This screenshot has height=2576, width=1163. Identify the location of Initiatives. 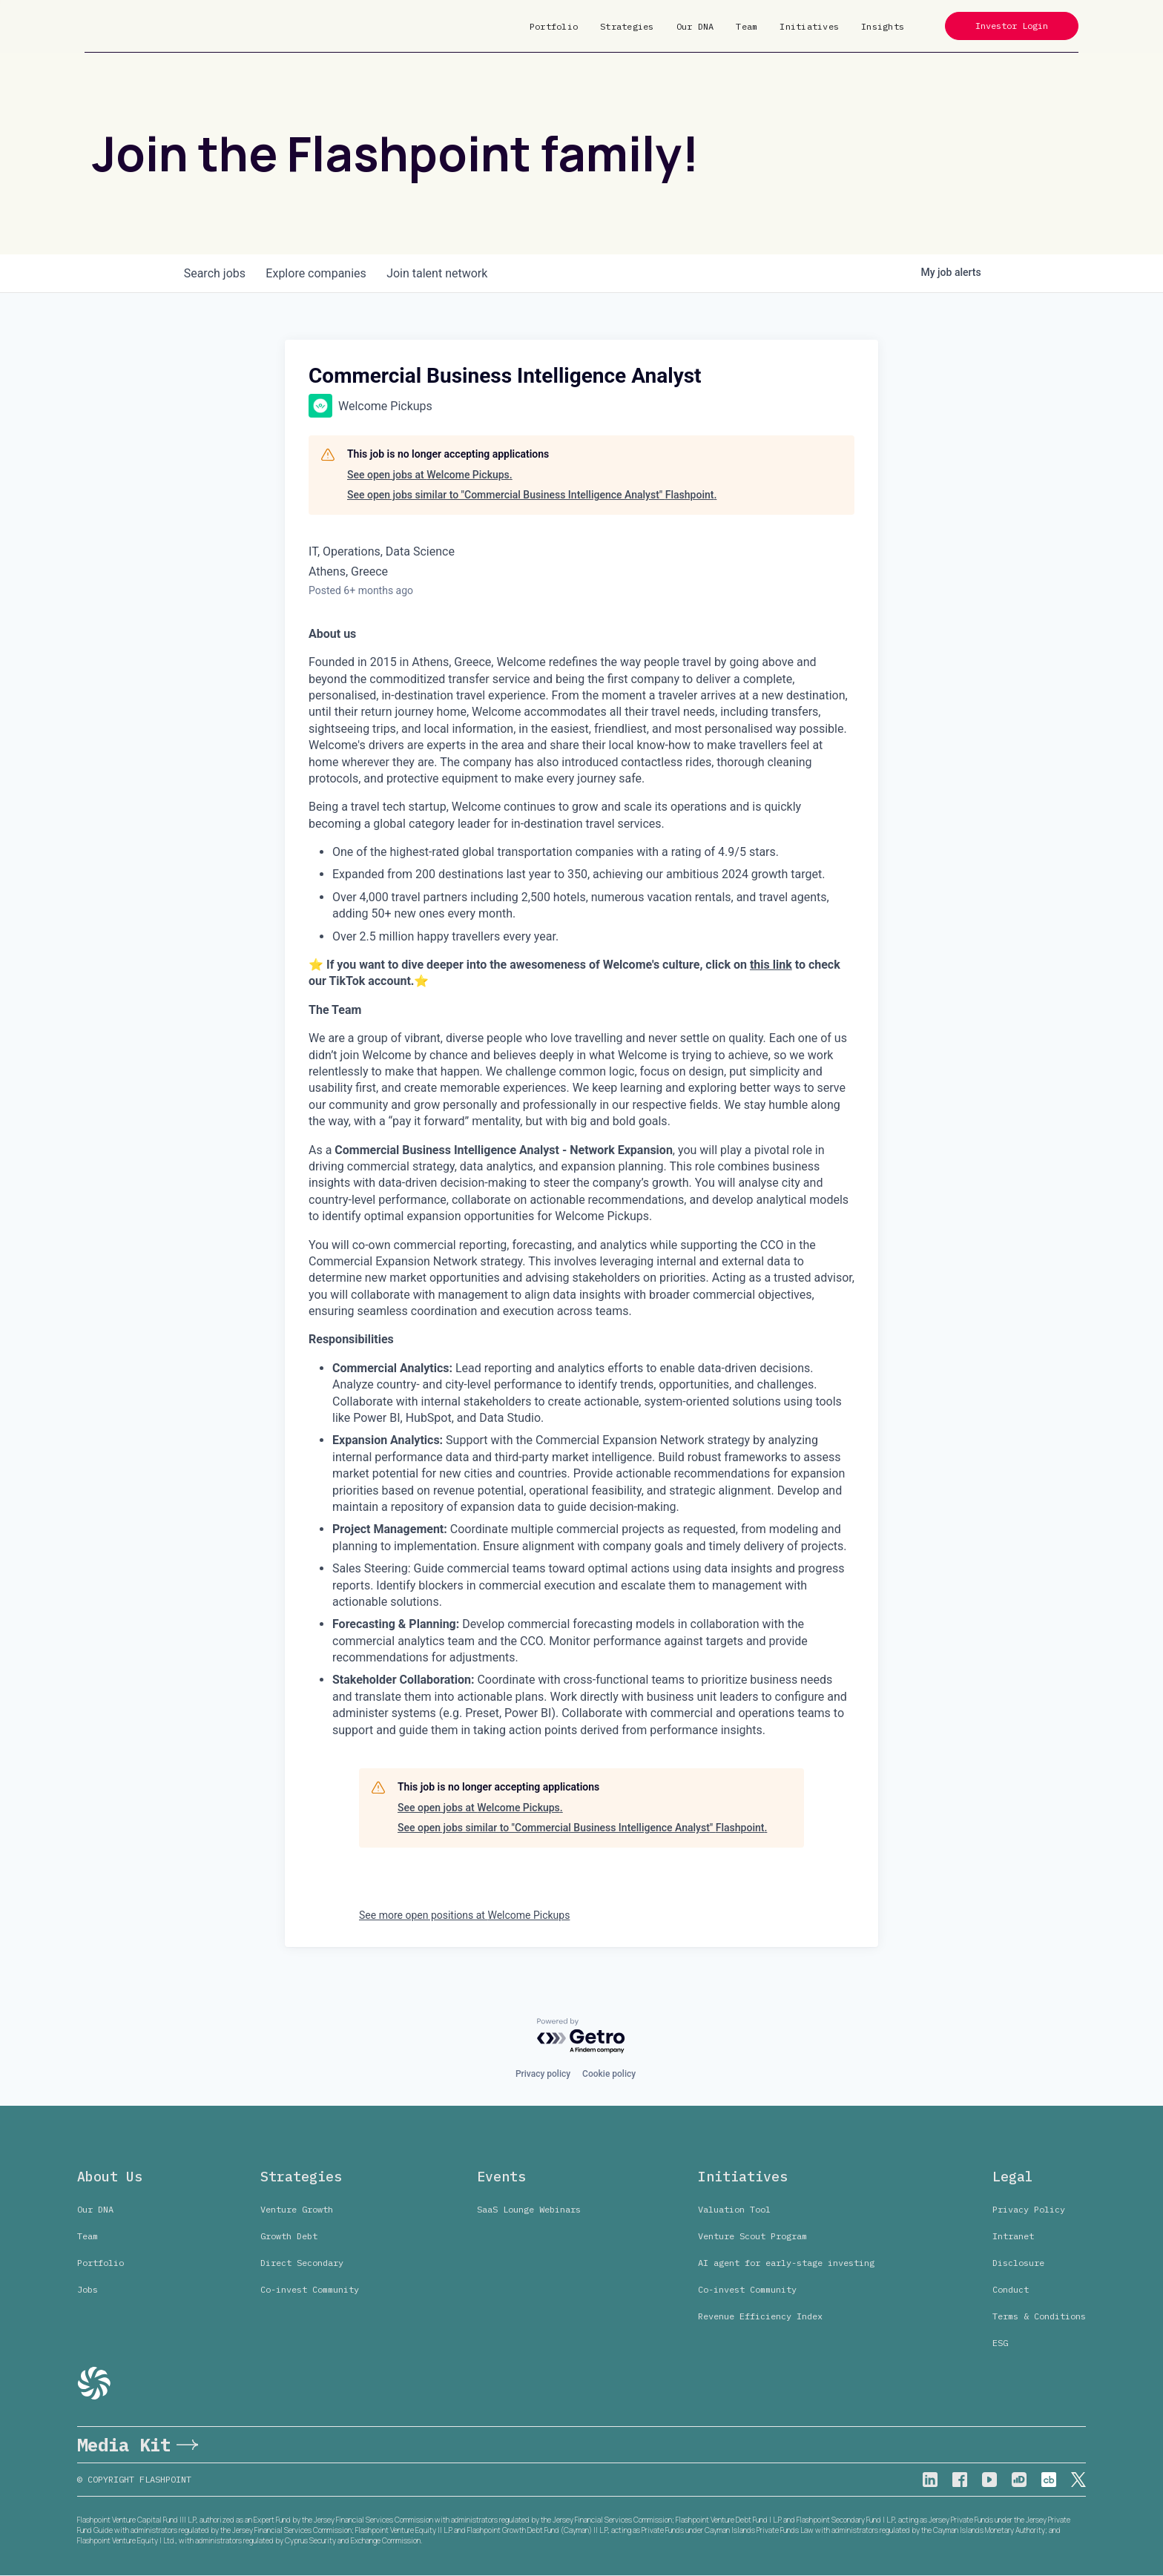
(809, 26).